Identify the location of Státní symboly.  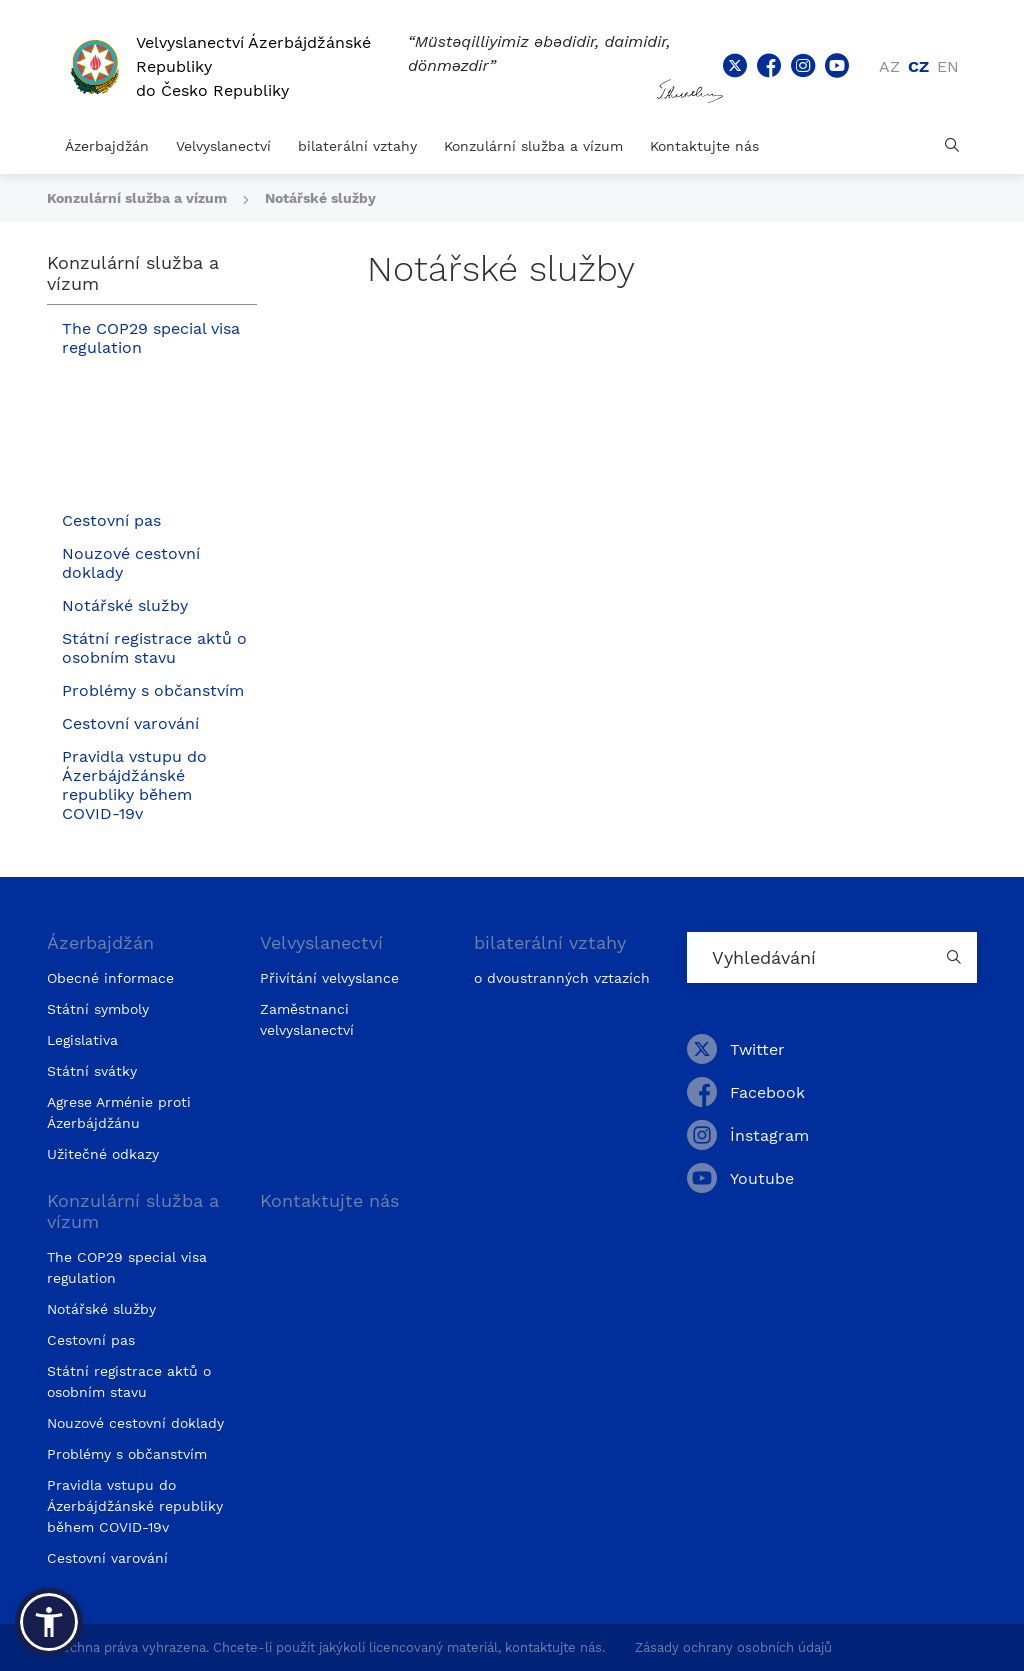
(98, 1009).